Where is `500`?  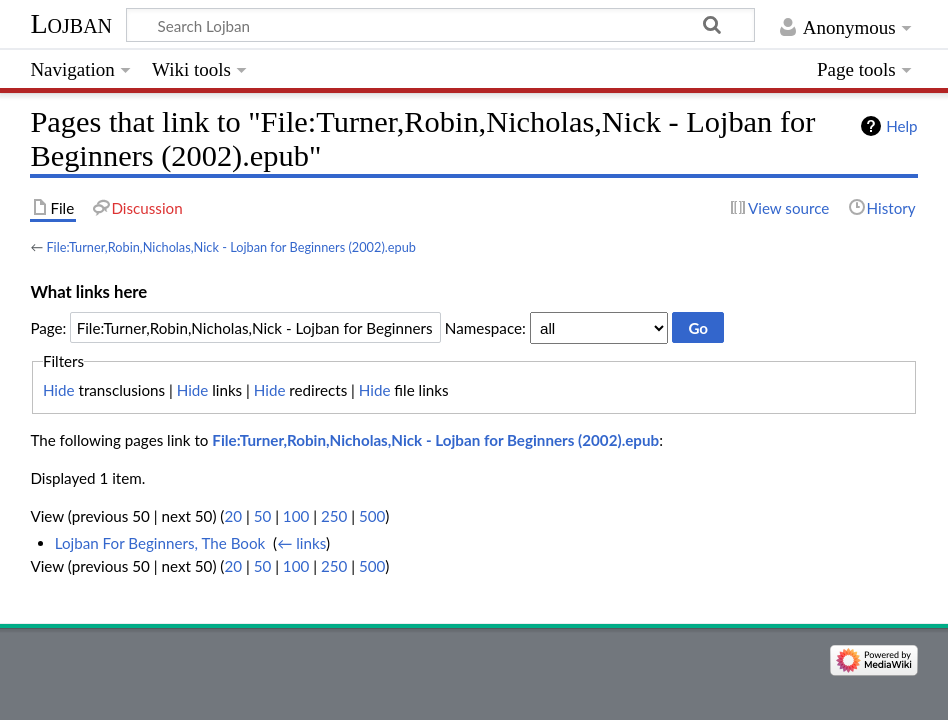 500 is located at coordinates (372, 516).